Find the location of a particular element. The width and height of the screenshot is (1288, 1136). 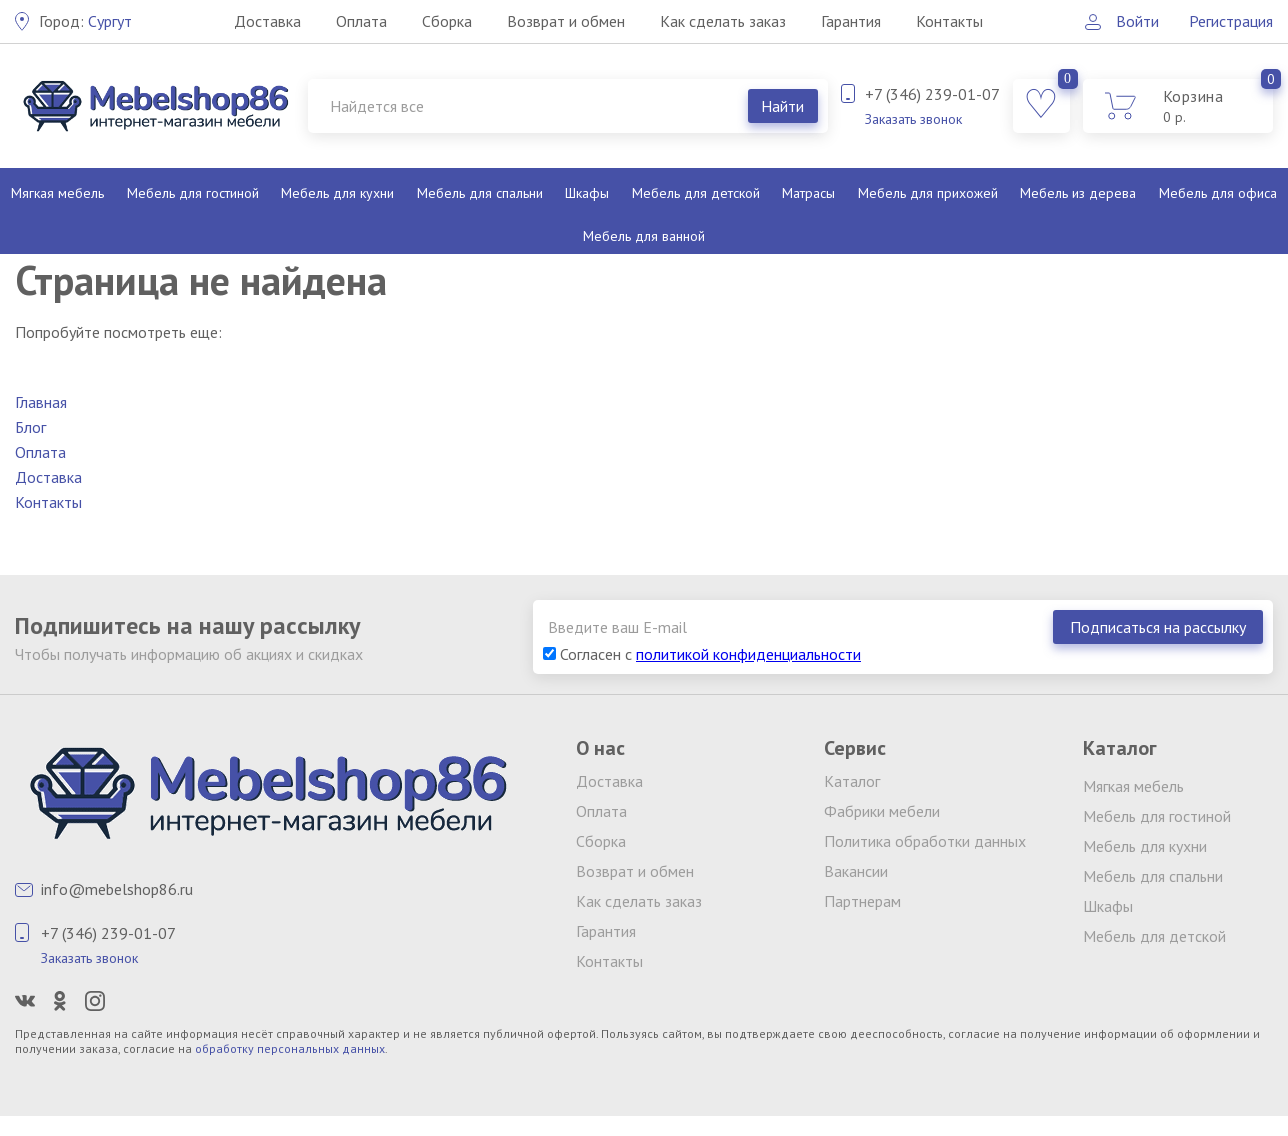

Войти is located at coordinates (1137, 21).